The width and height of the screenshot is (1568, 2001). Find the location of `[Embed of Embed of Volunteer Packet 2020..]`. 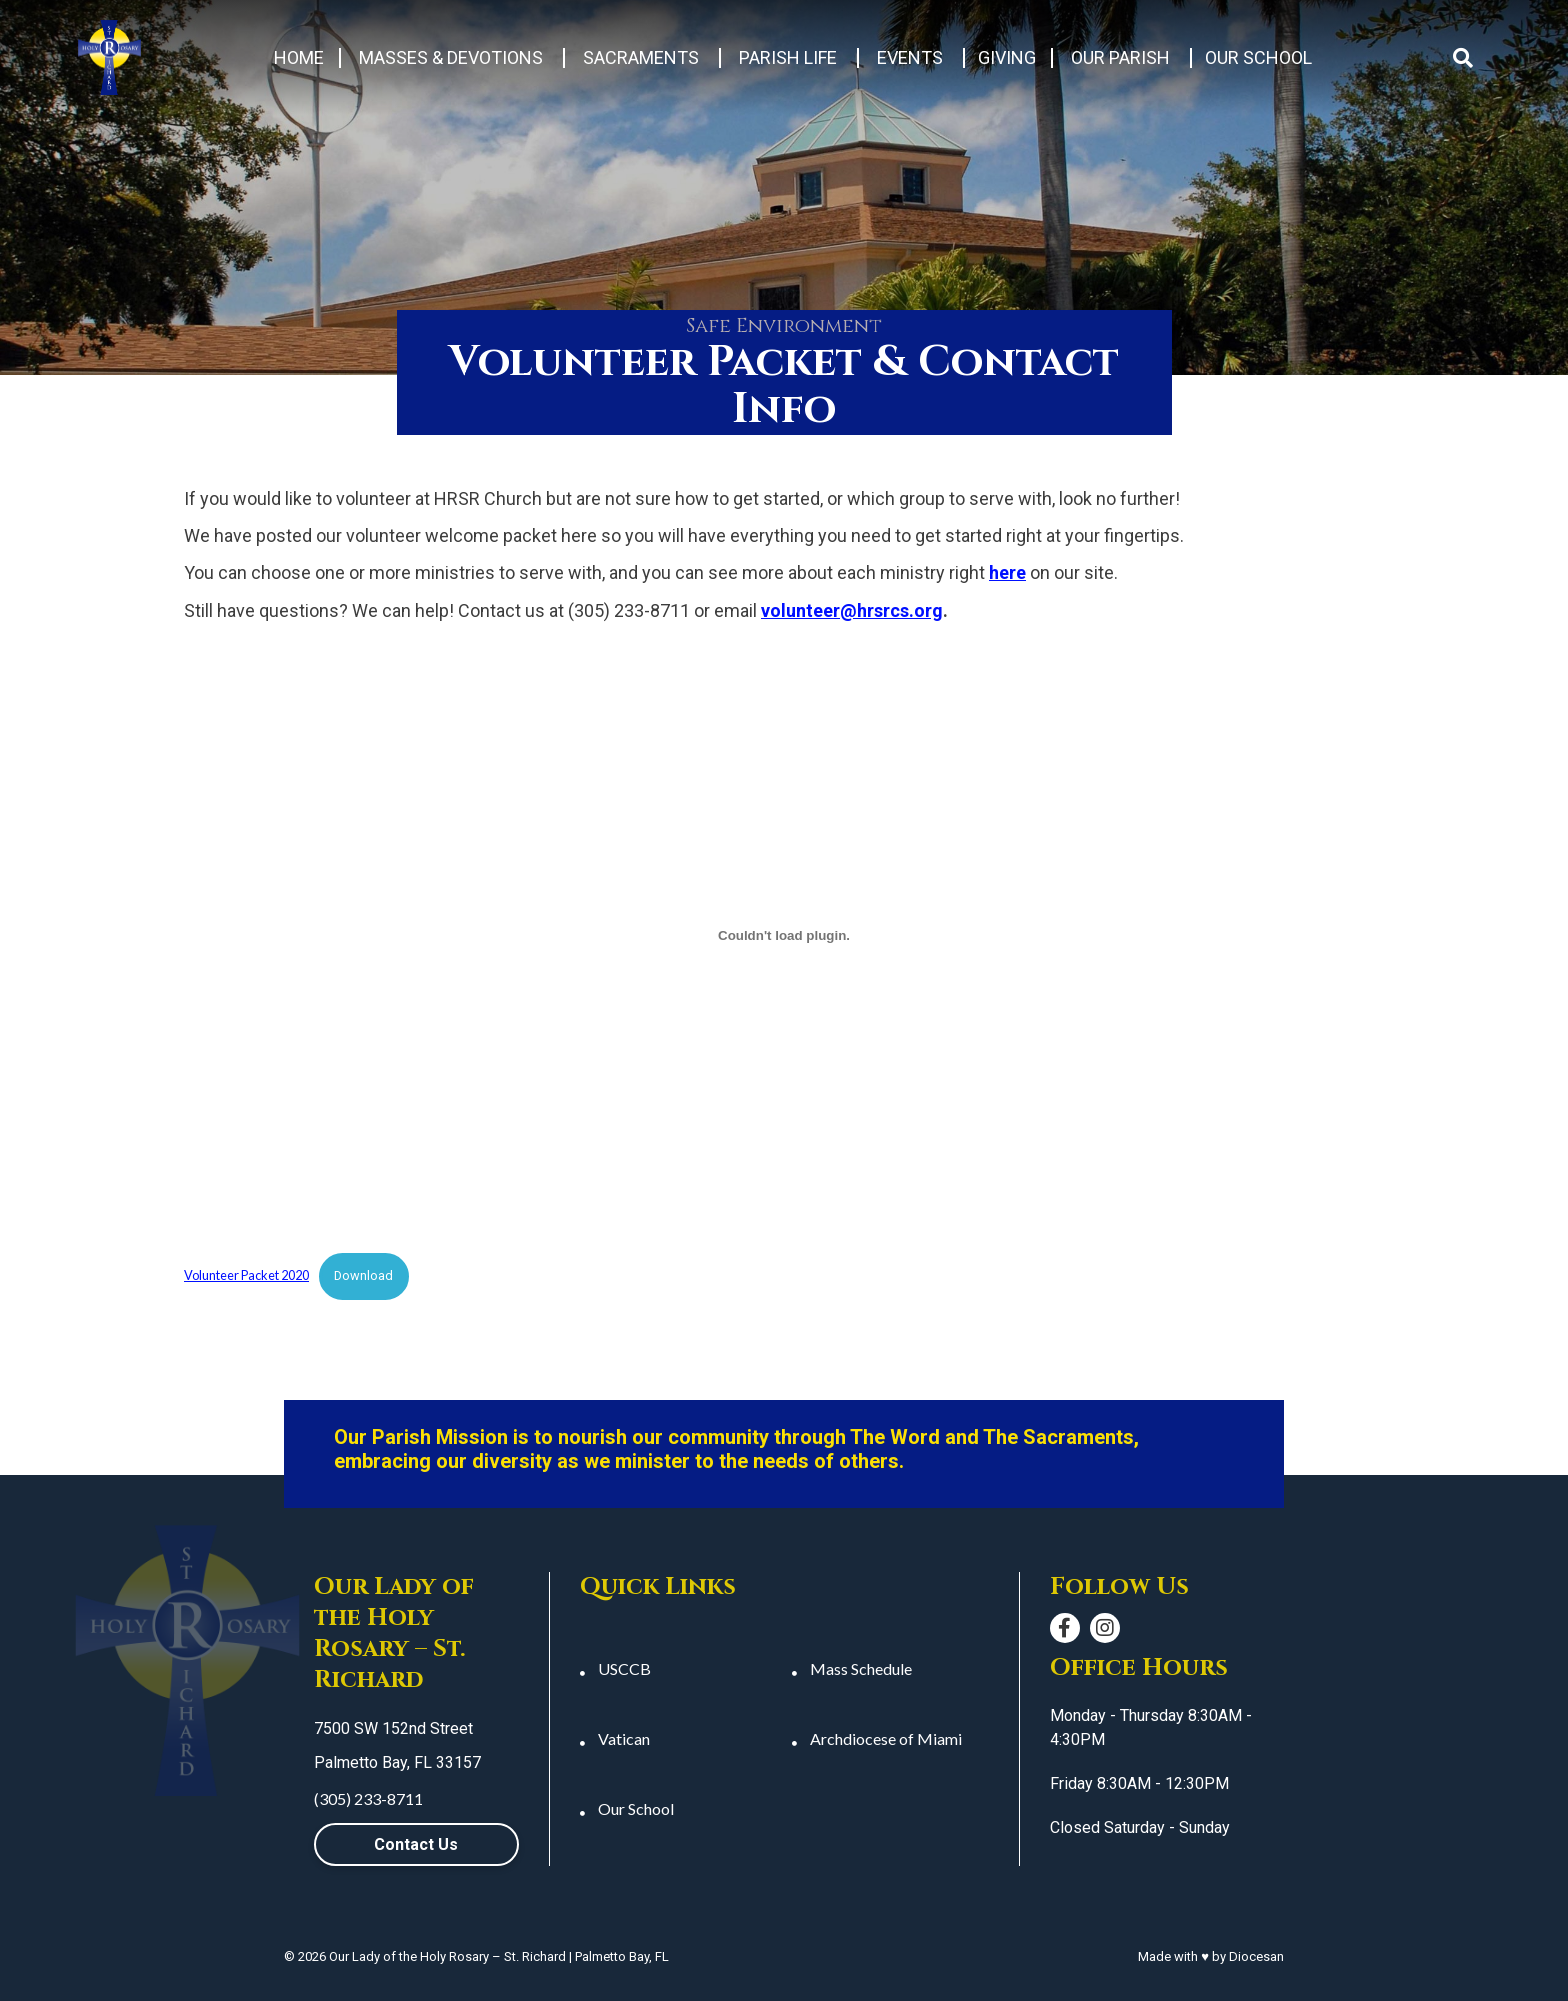

[Embed of Embed of Volunteer Packet 2020..] is located at coordinates (784, 935).